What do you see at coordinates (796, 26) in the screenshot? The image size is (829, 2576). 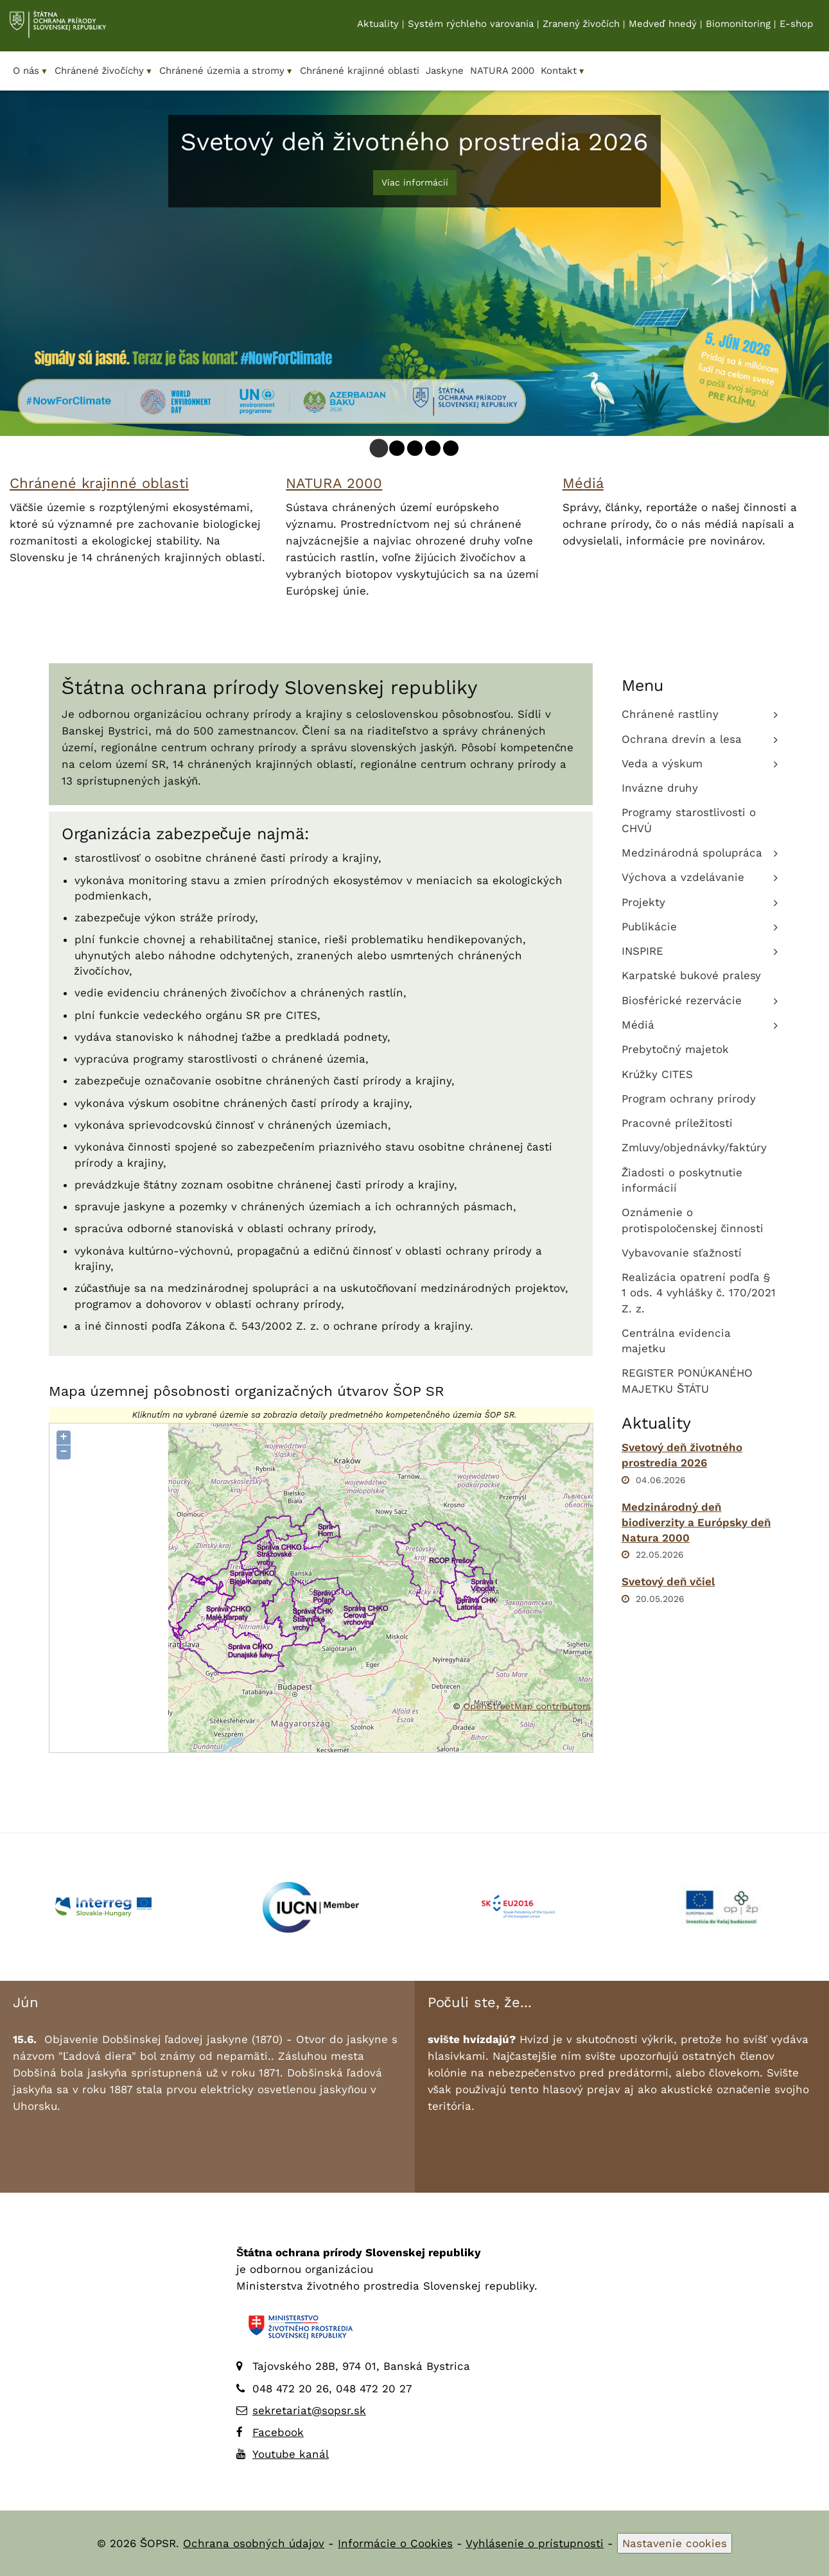 I see `E-shop` at bounding box center [796, 26].